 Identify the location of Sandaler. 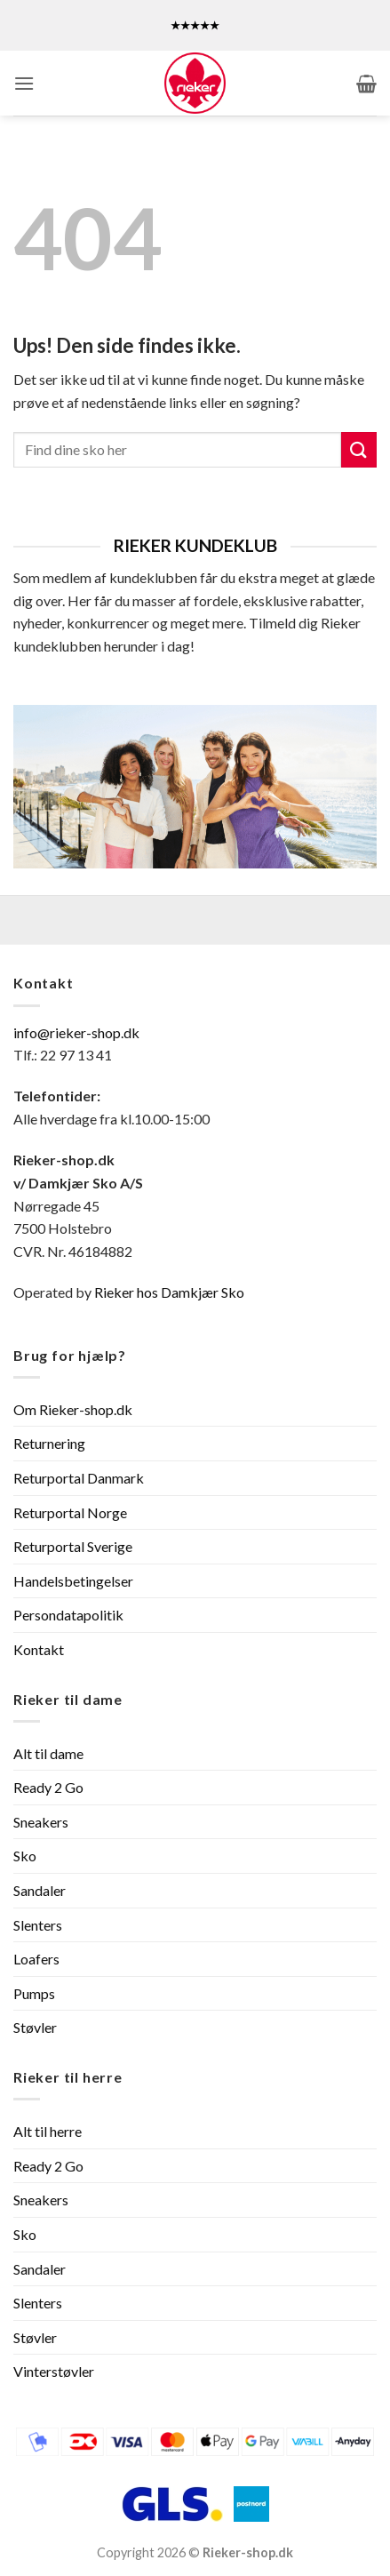
(39, 1890).